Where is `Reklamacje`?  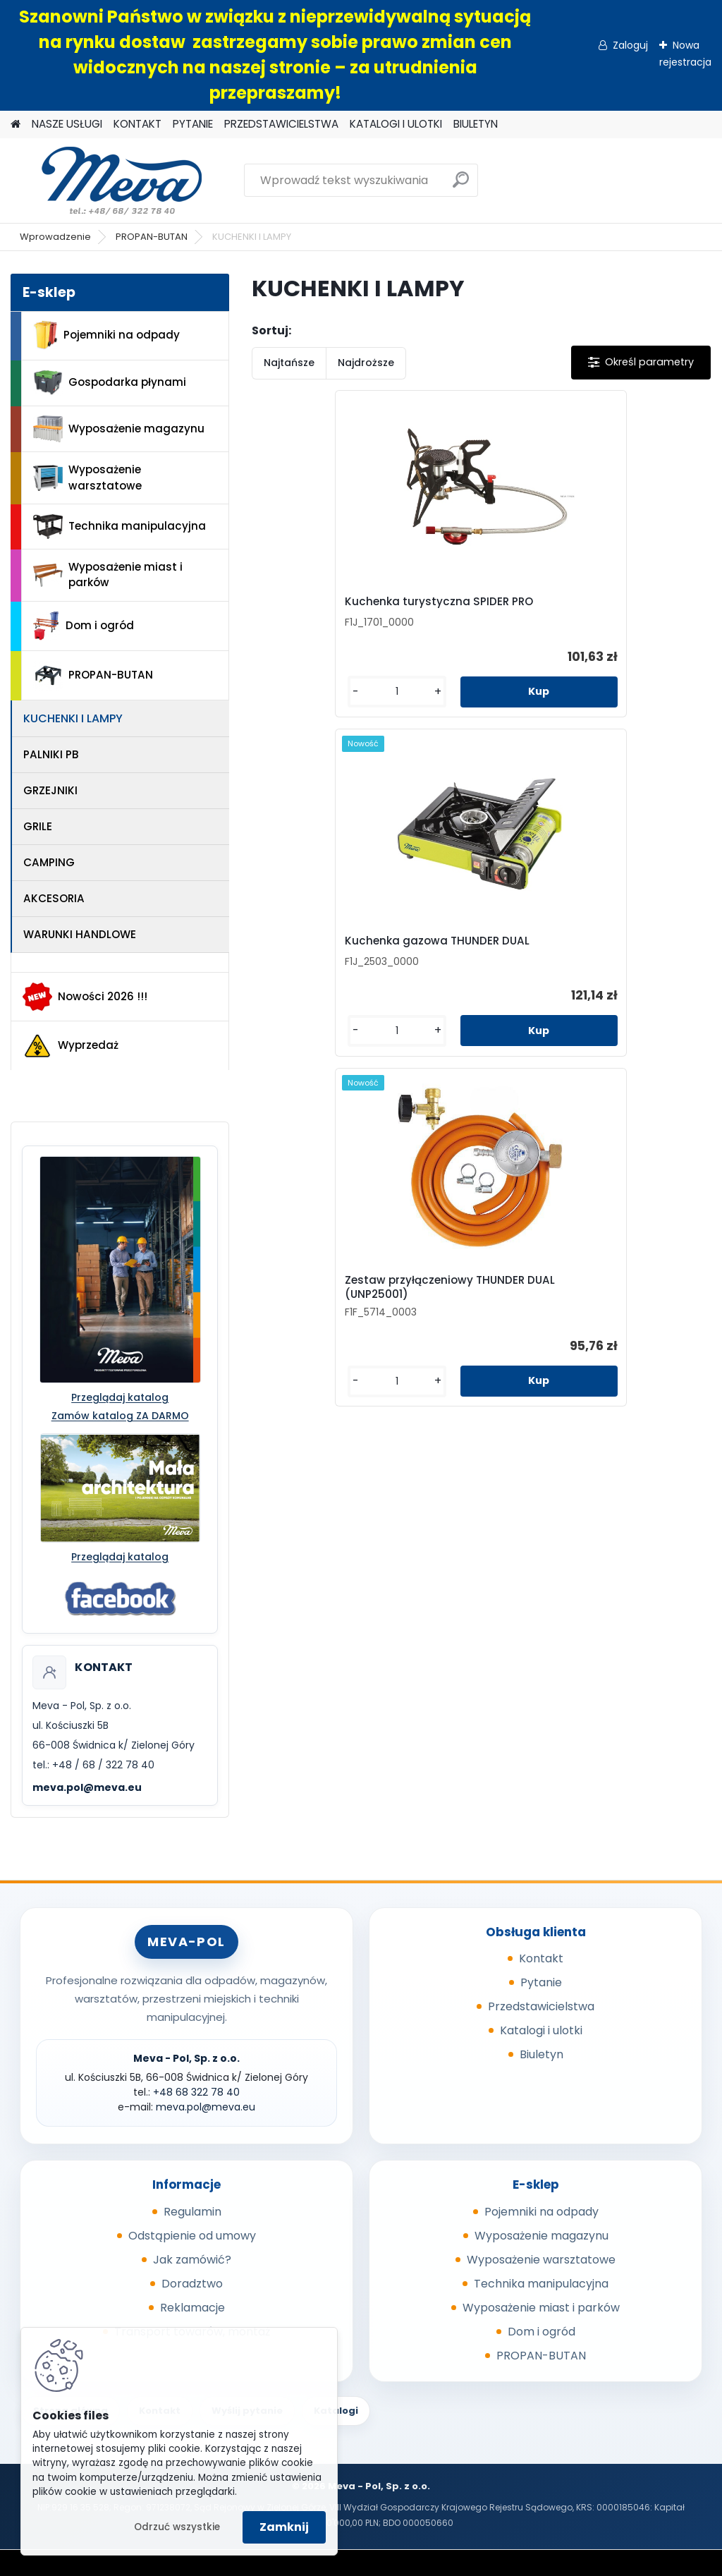 Reklamacje is located at coordinates (192, 2307).